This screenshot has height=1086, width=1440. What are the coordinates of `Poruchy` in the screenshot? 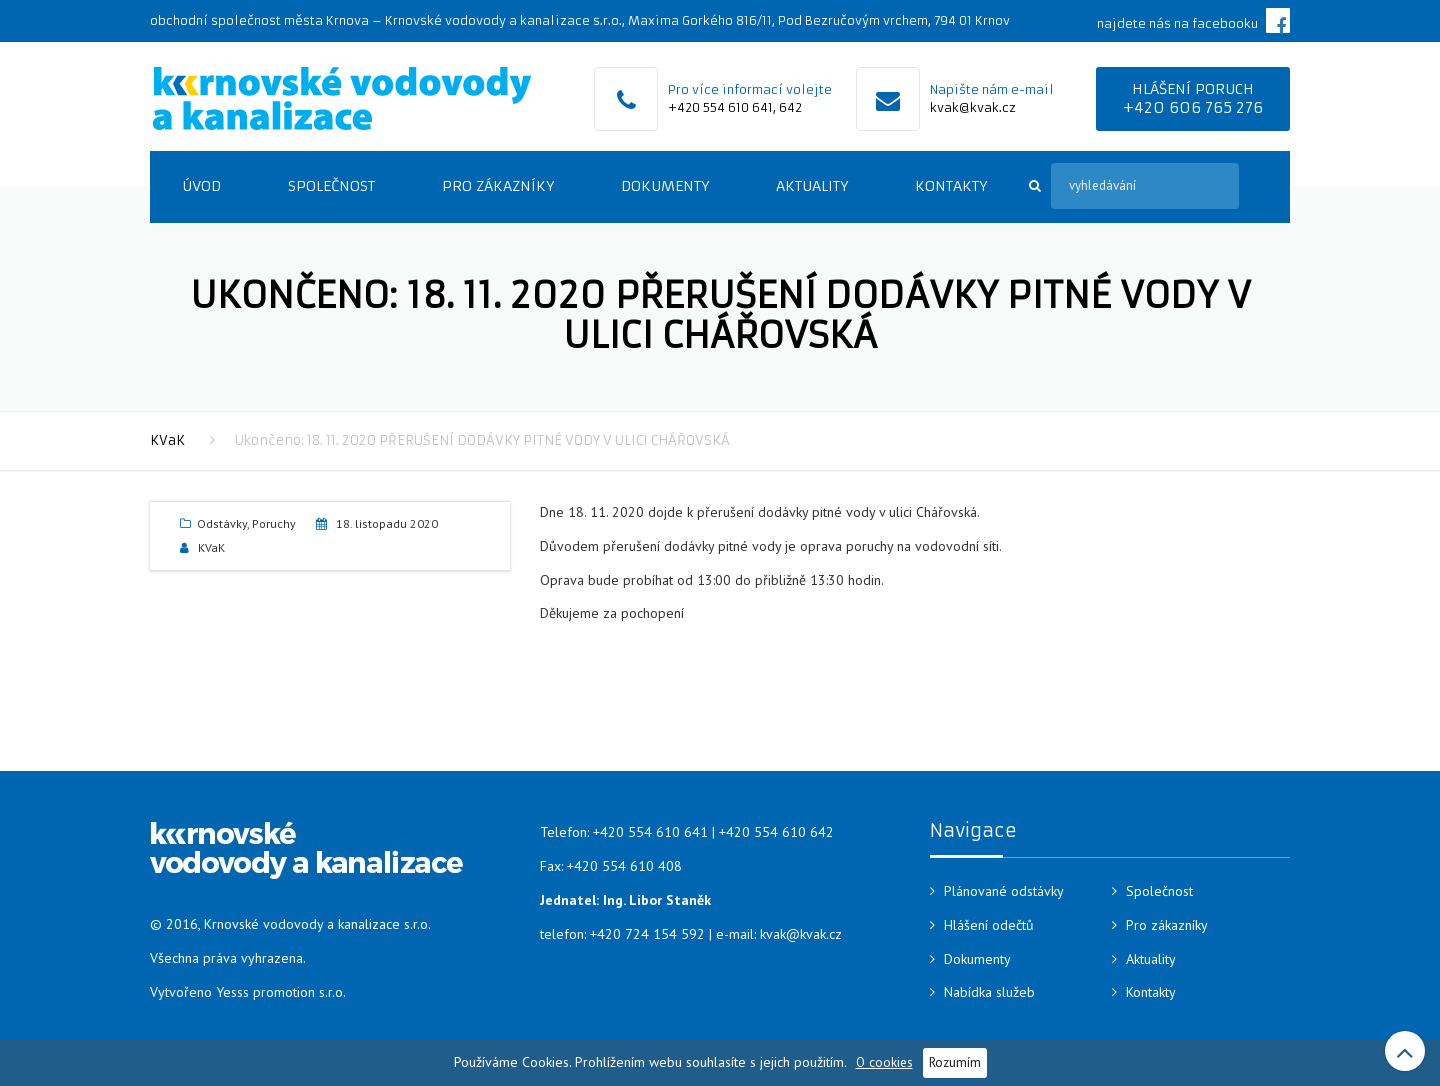 It's located at (274, 523).